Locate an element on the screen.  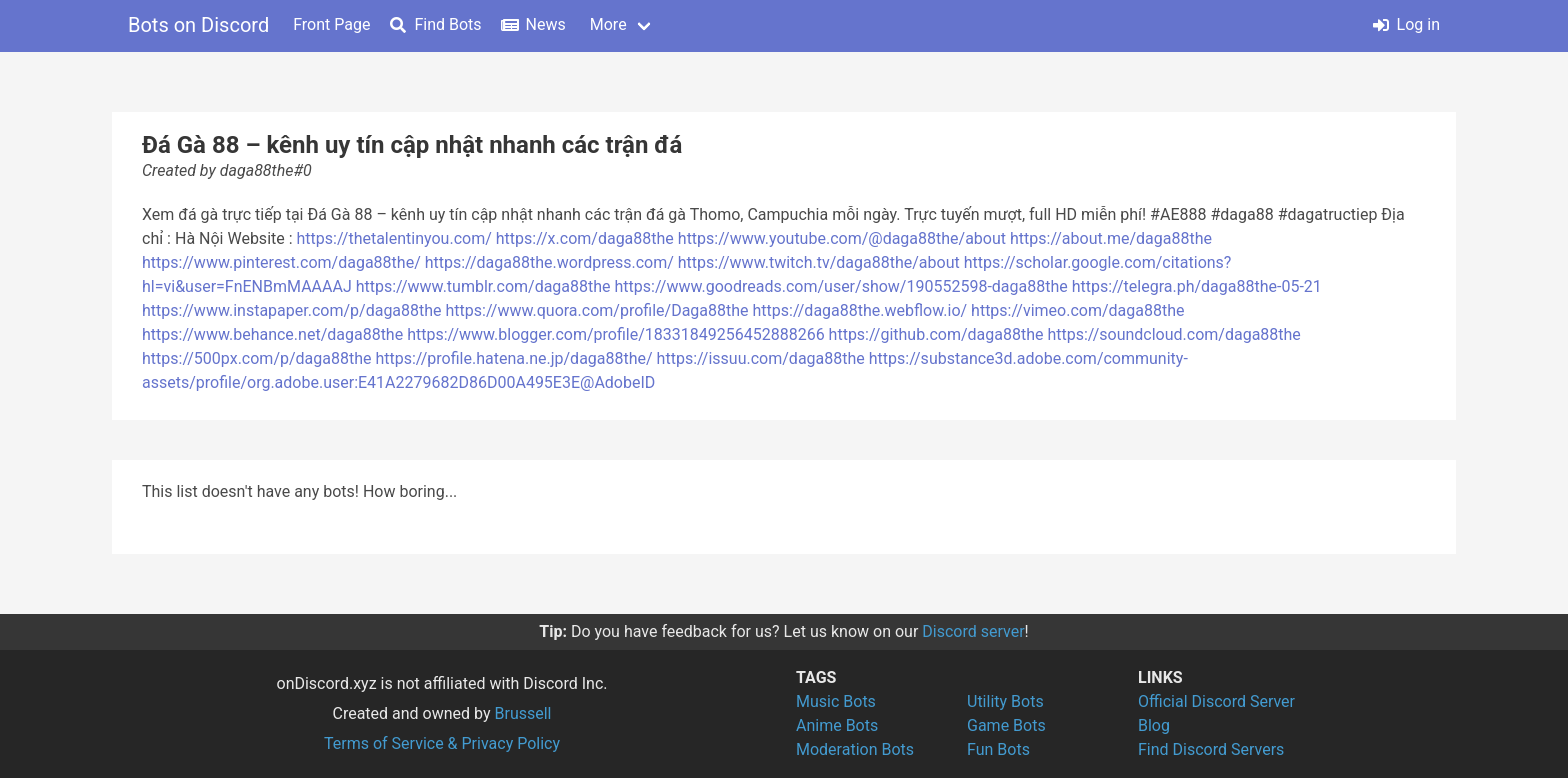
Blog is located at coordinates (1154, 725).